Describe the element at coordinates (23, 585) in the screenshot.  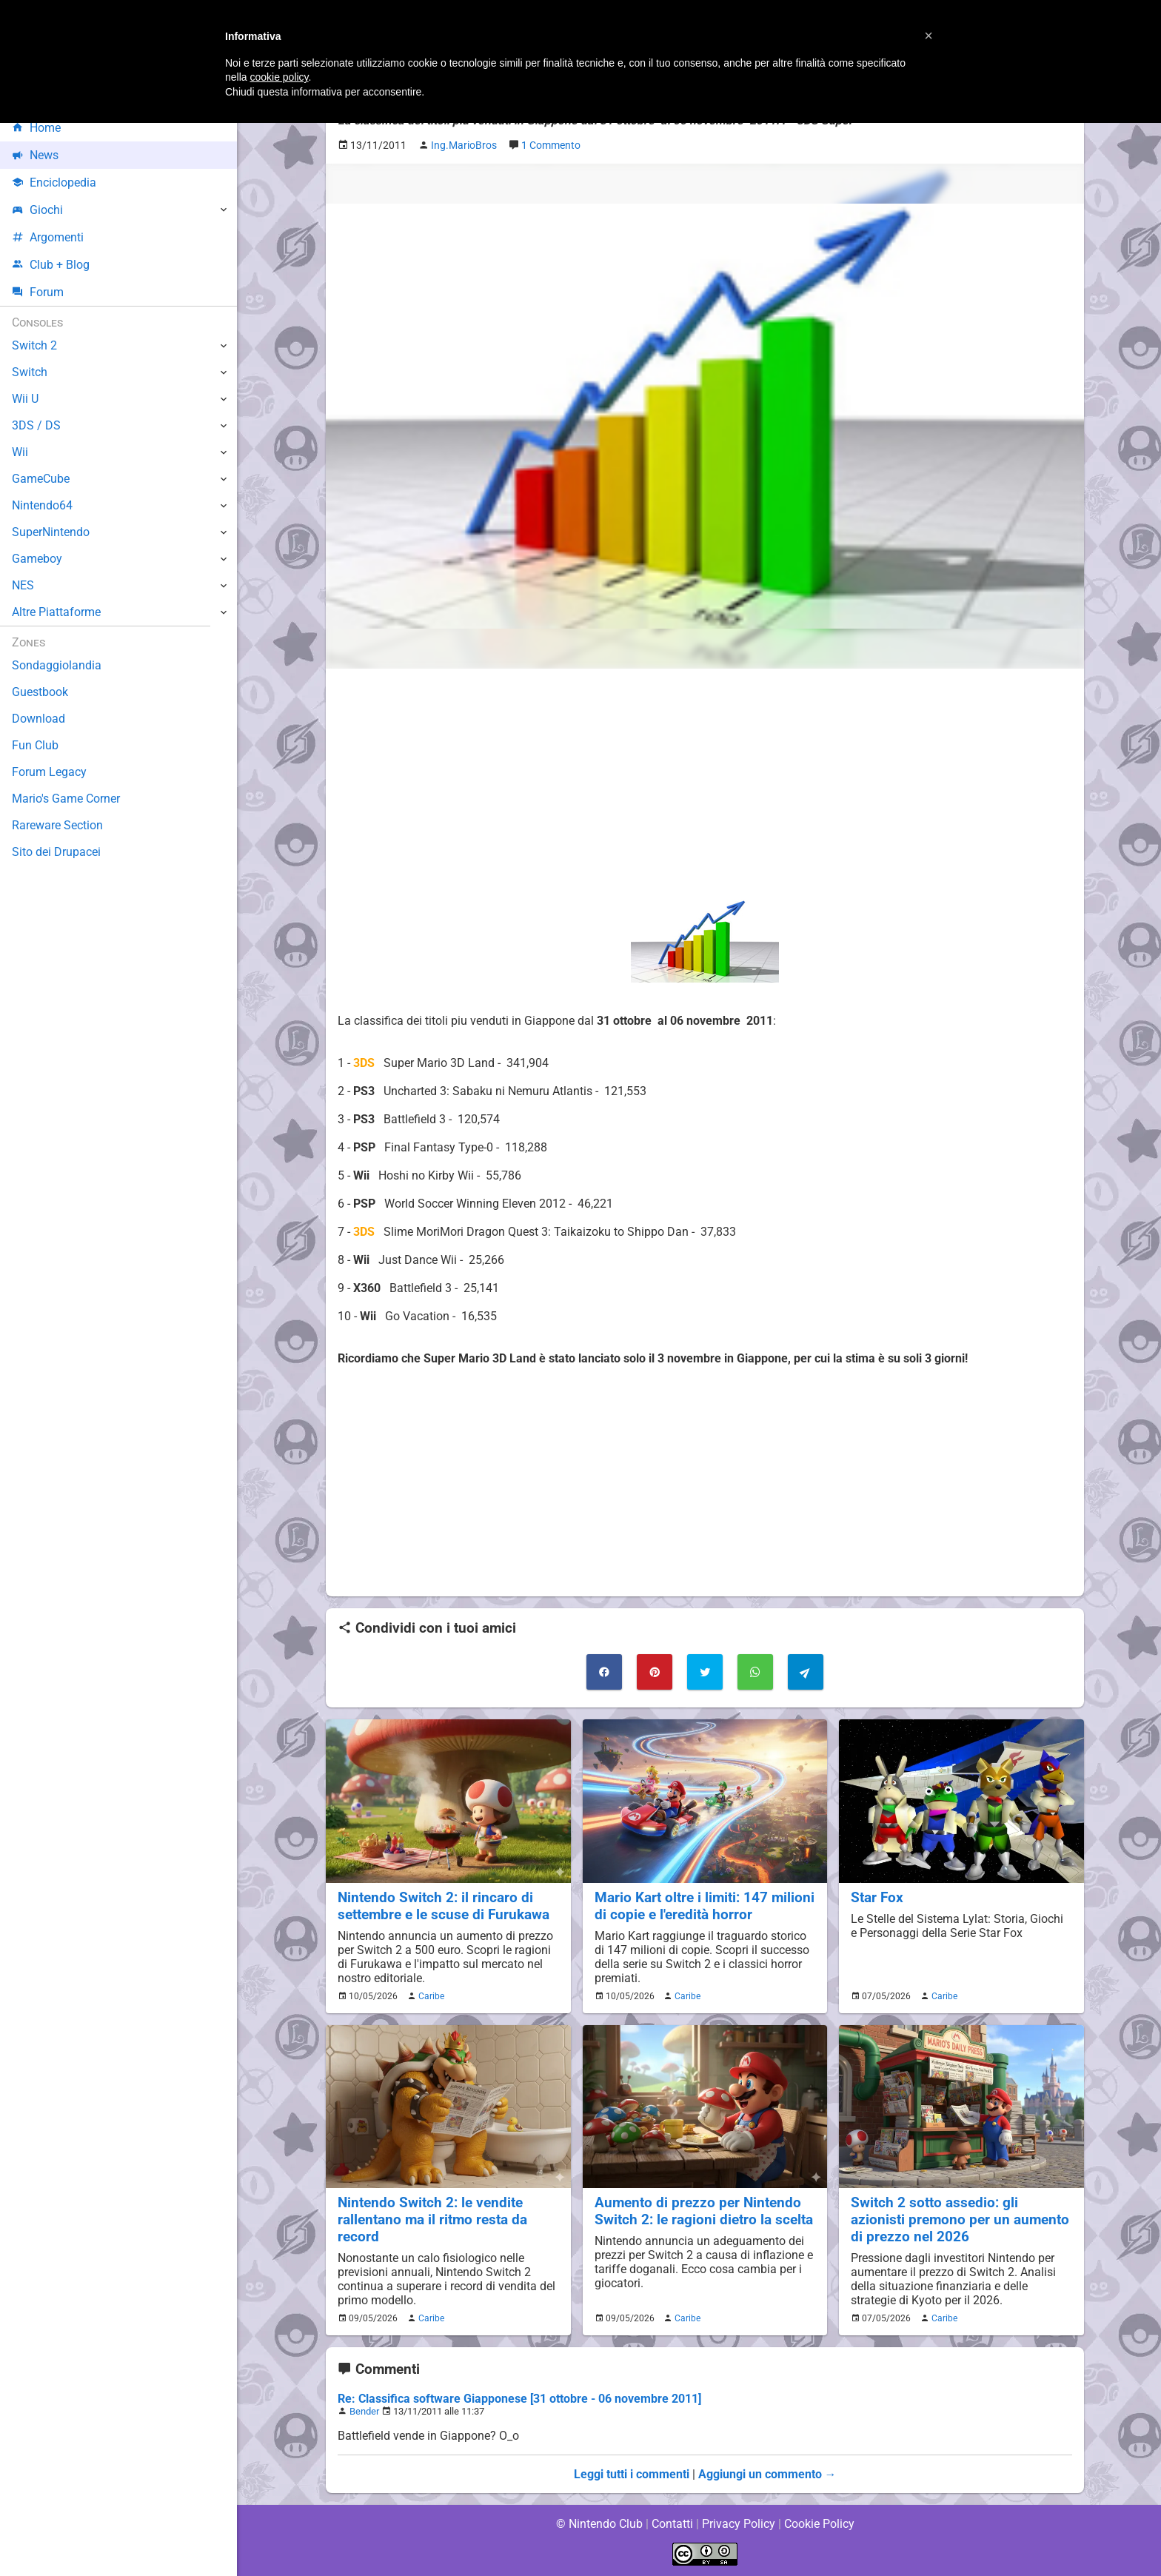
I see `NES` at that location.